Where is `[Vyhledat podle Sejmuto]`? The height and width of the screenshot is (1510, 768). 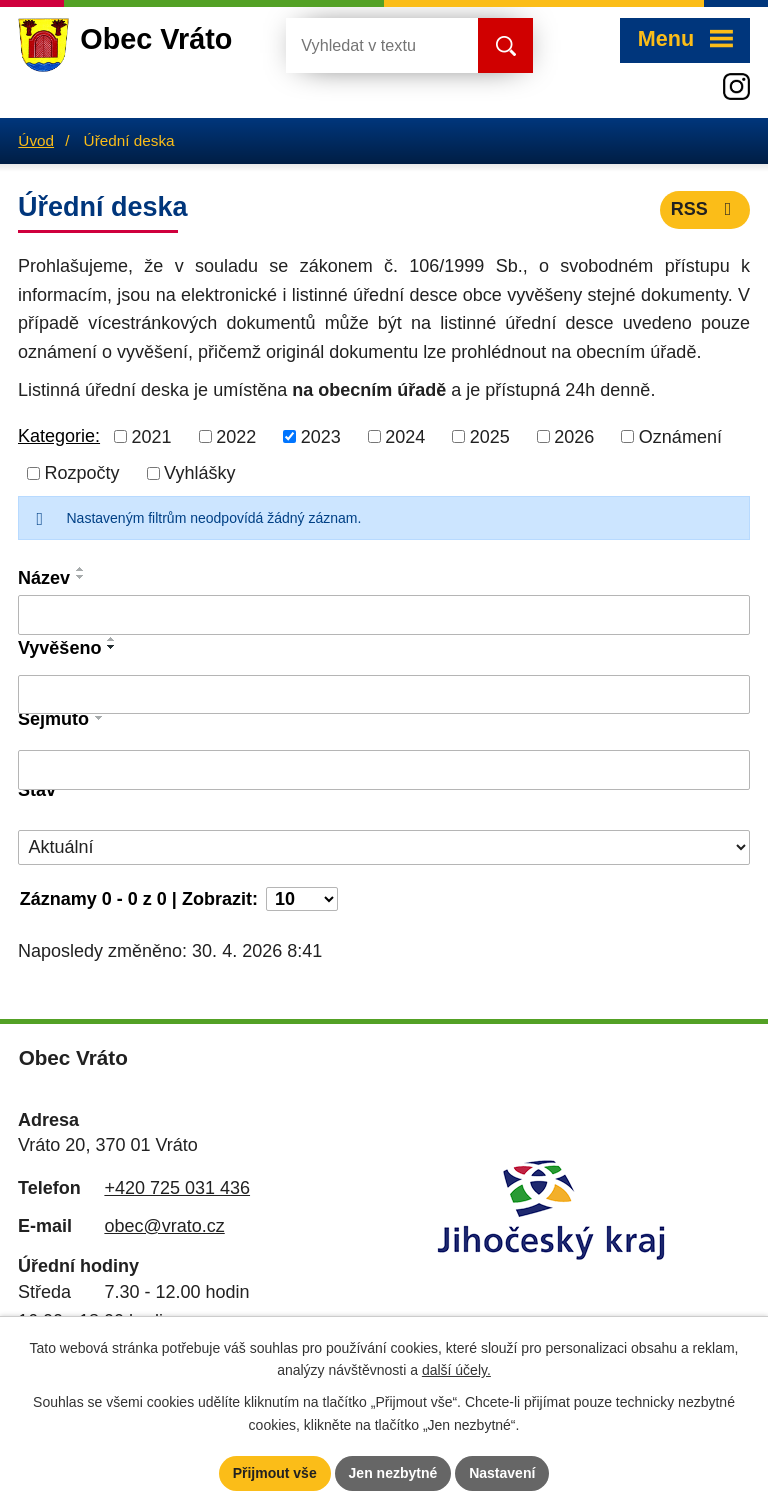
[Vyhledat podle Sejmuto] is located at coordinates (384, 770).